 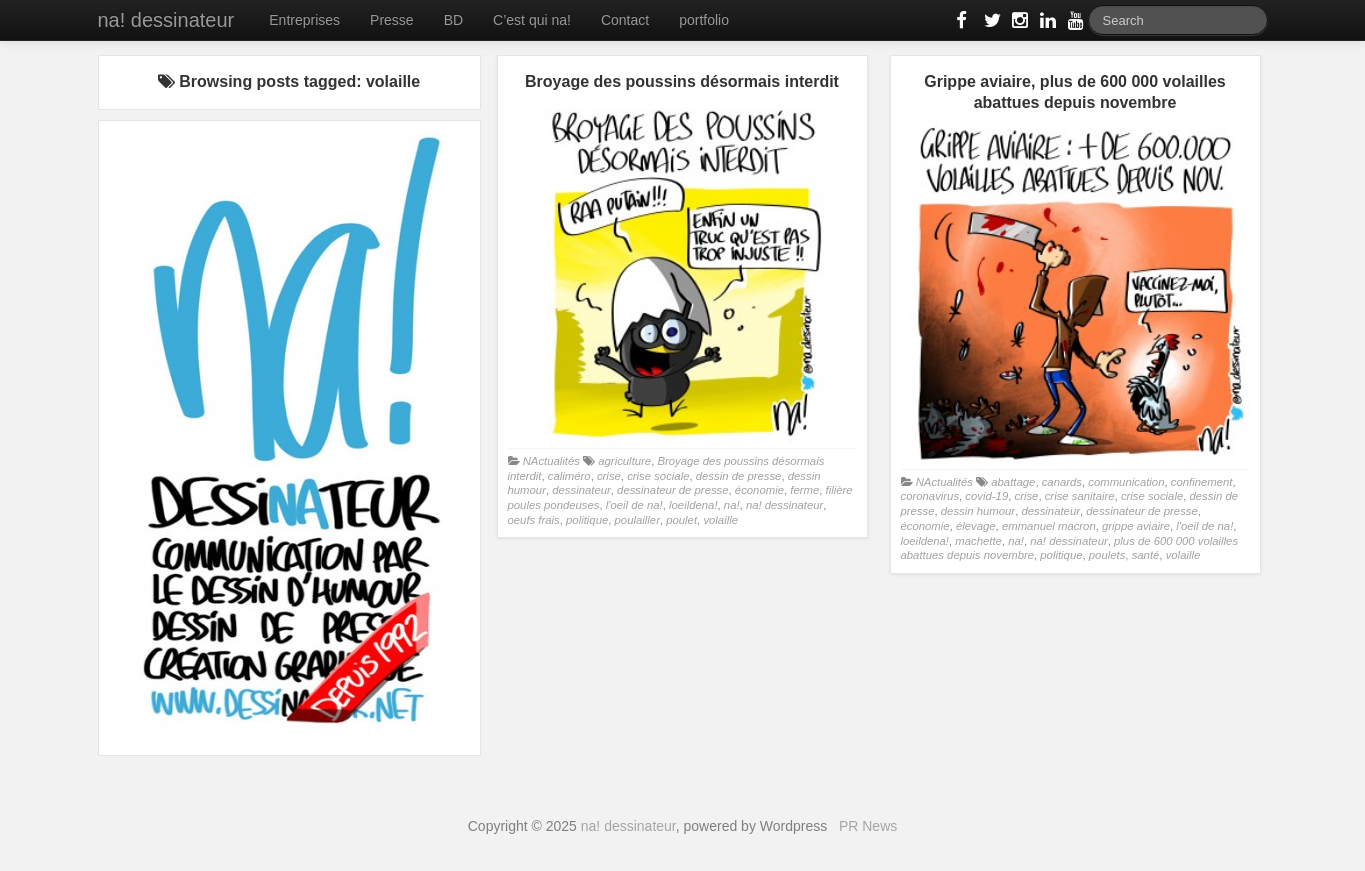 I want to click on économie, so click(x=759, y=490).